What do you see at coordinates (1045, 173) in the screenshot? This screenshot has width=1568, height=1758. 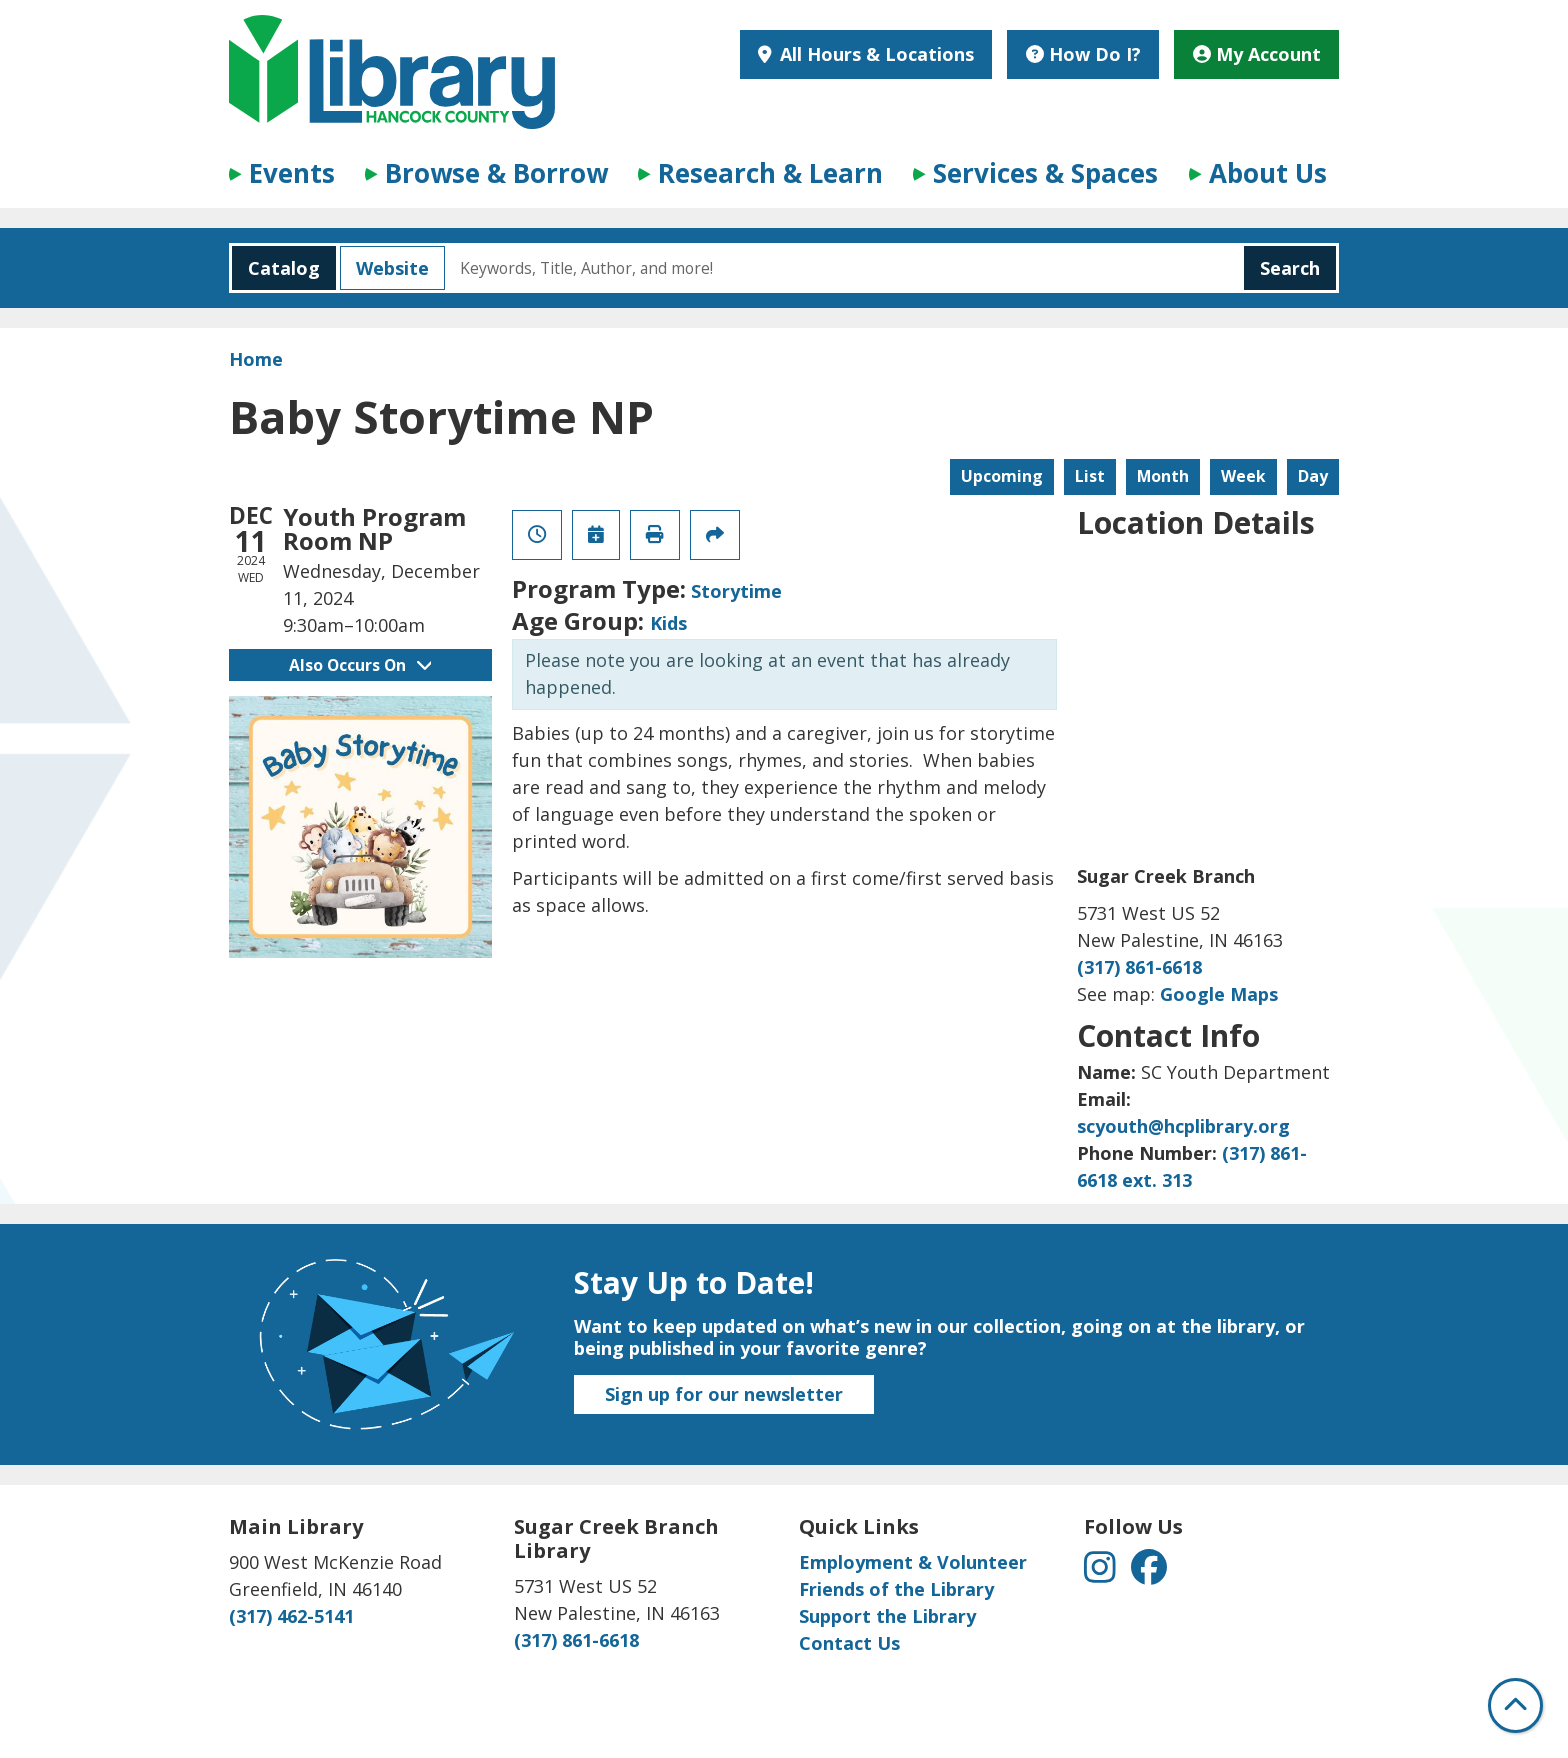 I see `Services & Spaces [menuitem]` at bounding box center [1045, 173].